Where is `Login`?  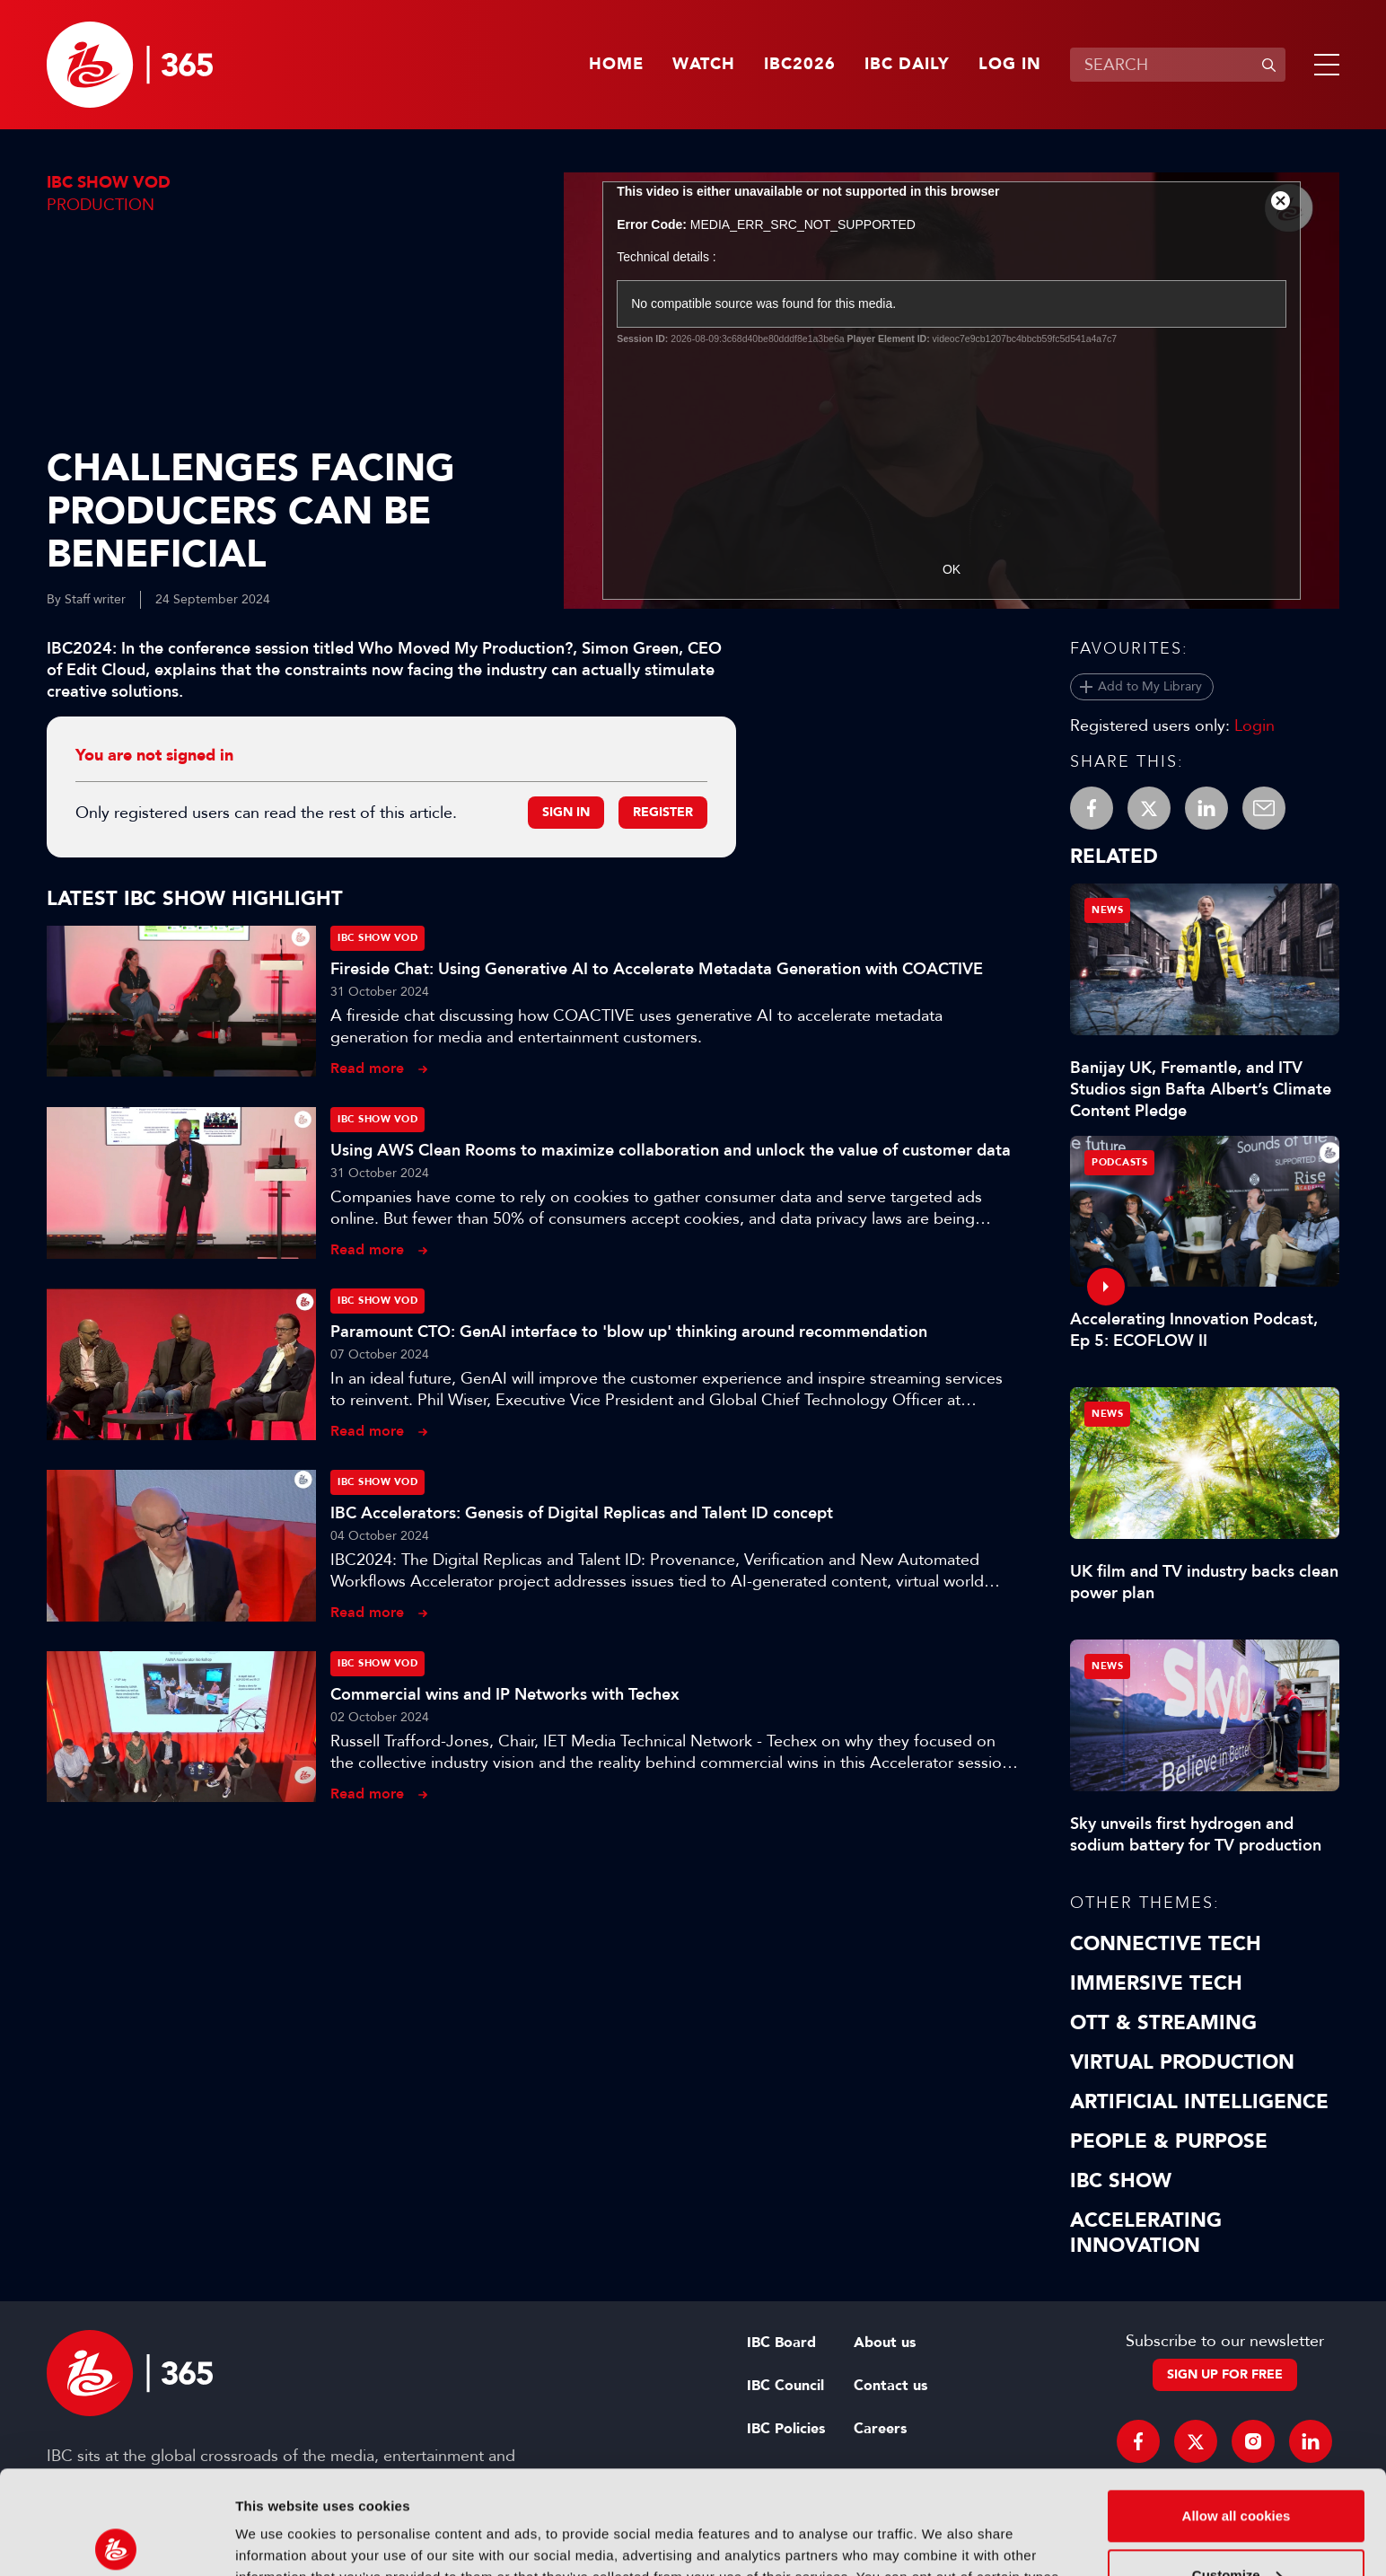
Login is located at coordinates (1254, 725).